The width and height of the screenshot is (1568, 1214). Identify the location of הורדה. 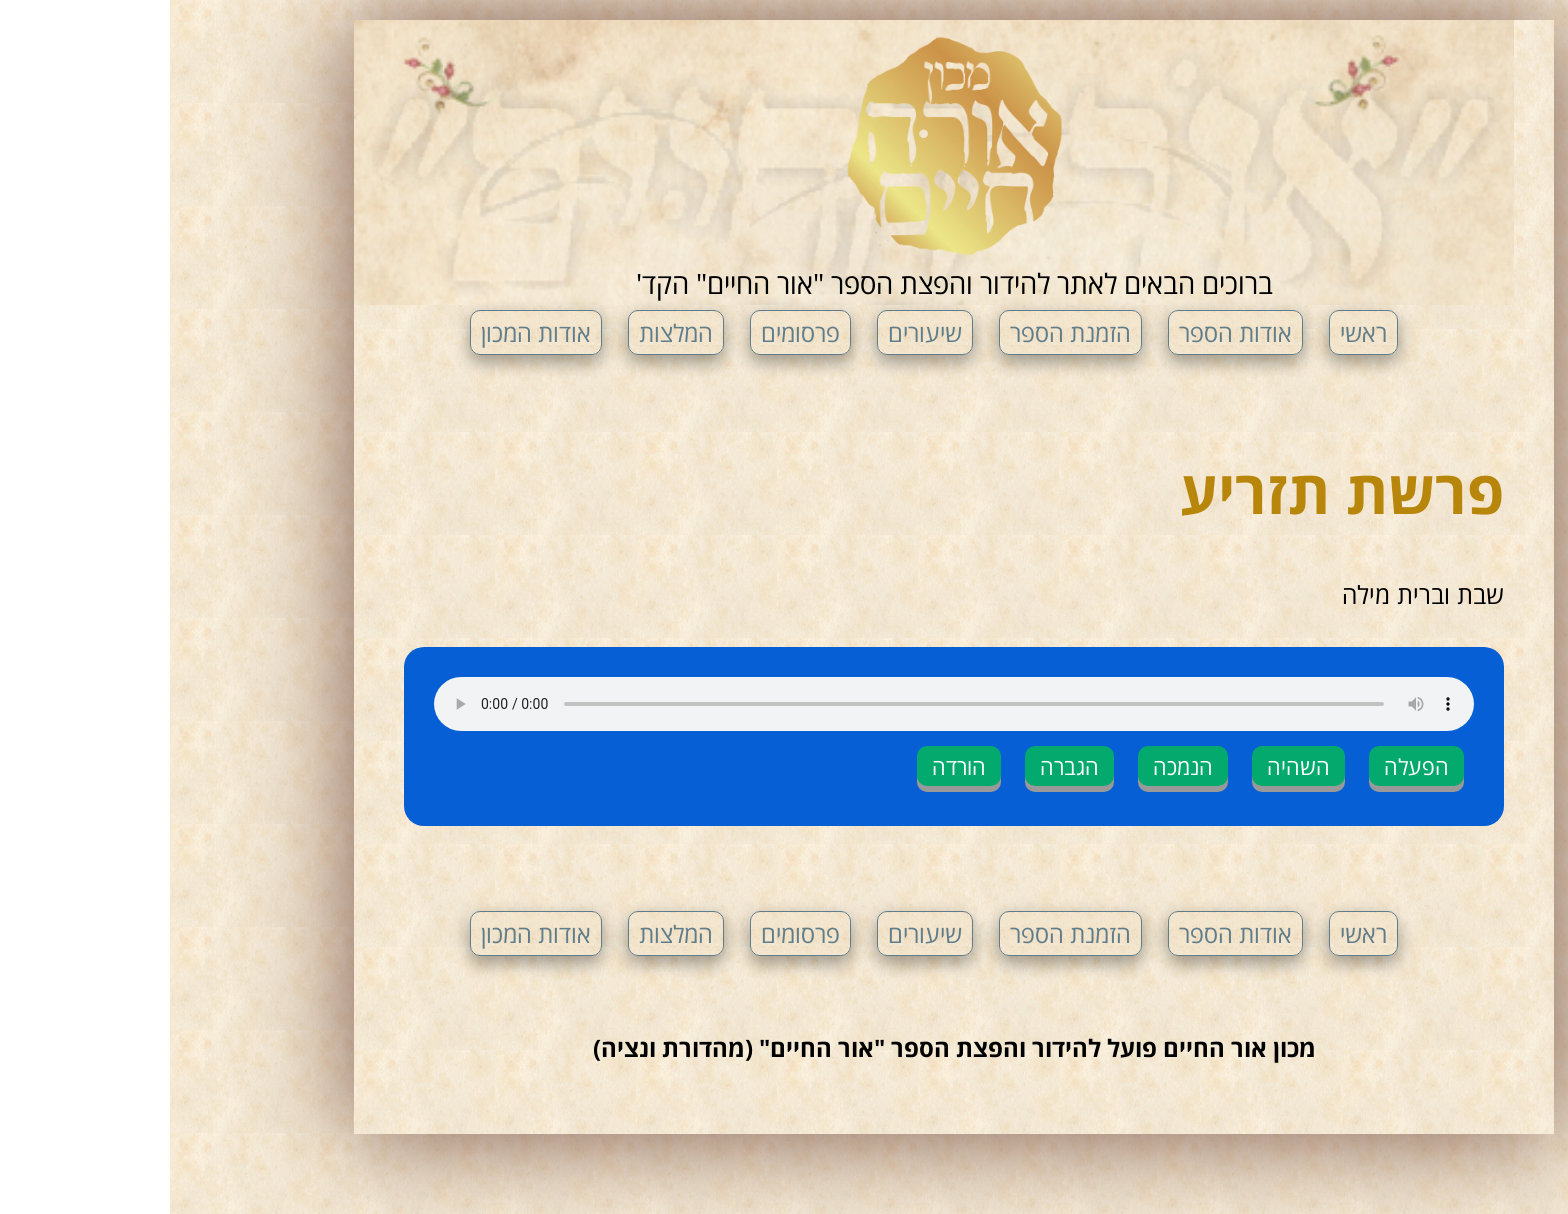
(789, 766).